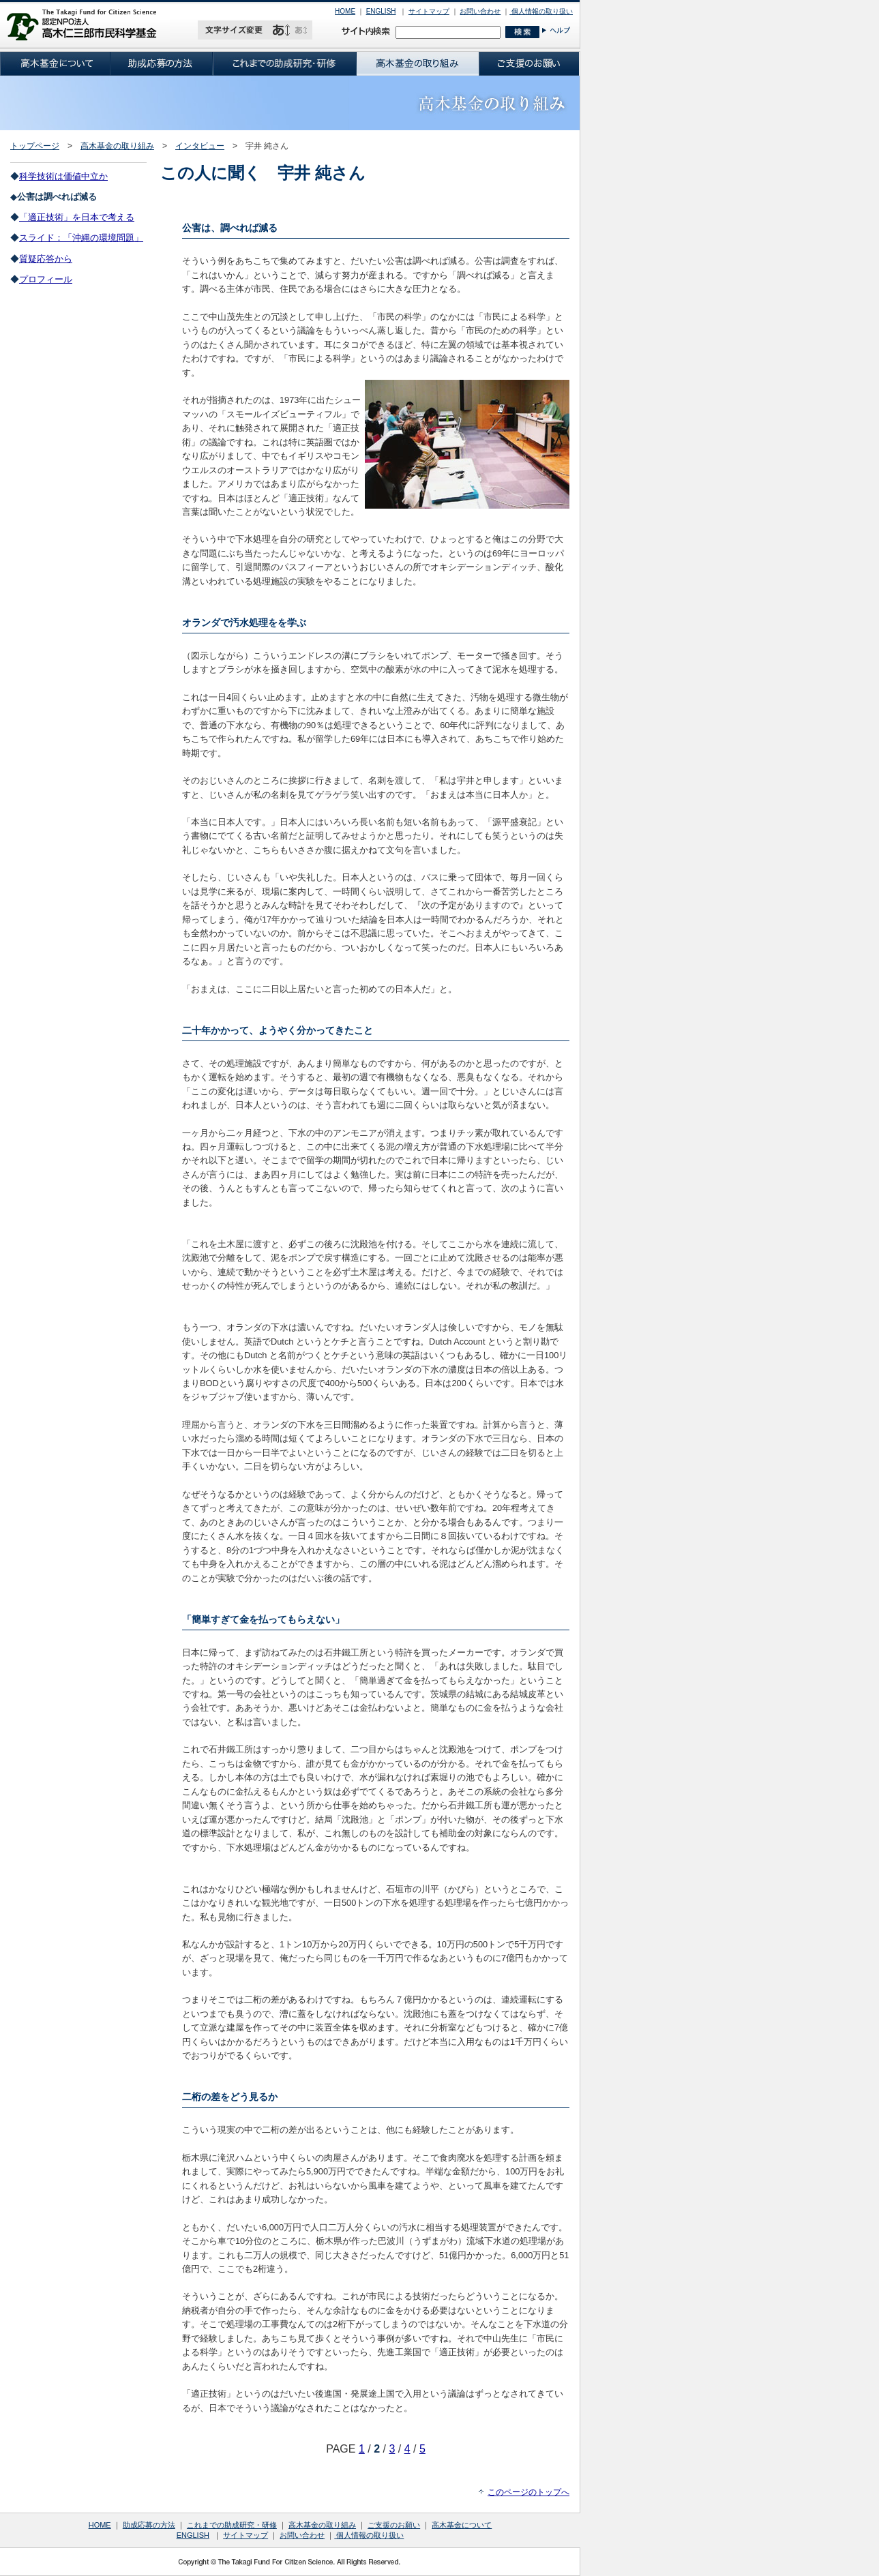 This screenshot has width=879, height=2576. What do you see at coordinates (34, 146) in the screenshot?
I see `トップページ` at bounding box center [34, 146].